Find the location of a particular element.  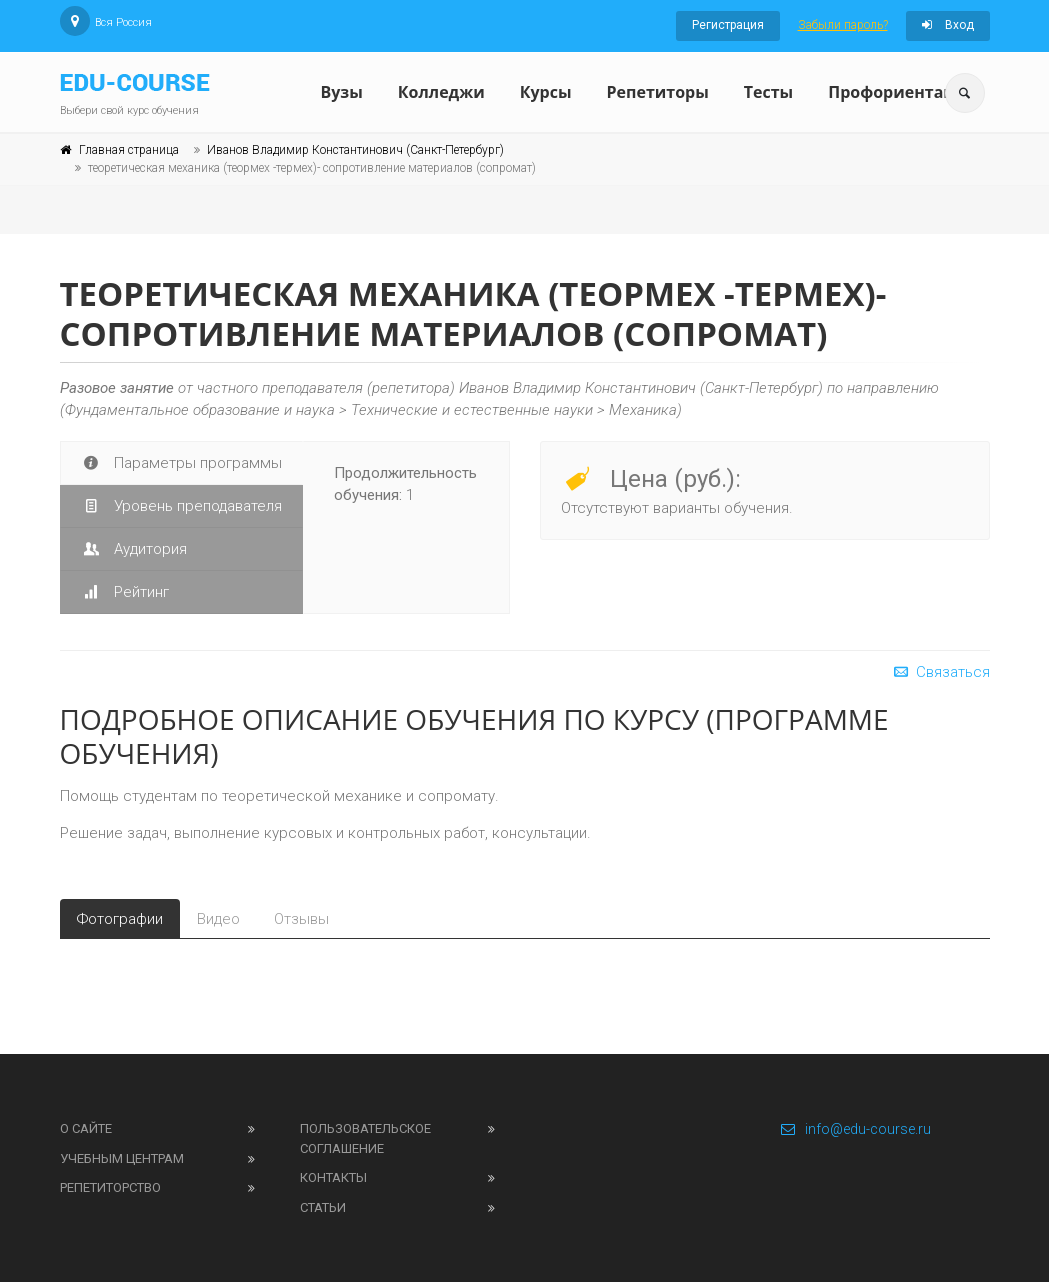

Уровень преподавателя [tab] is located at coordinates (181, 506).